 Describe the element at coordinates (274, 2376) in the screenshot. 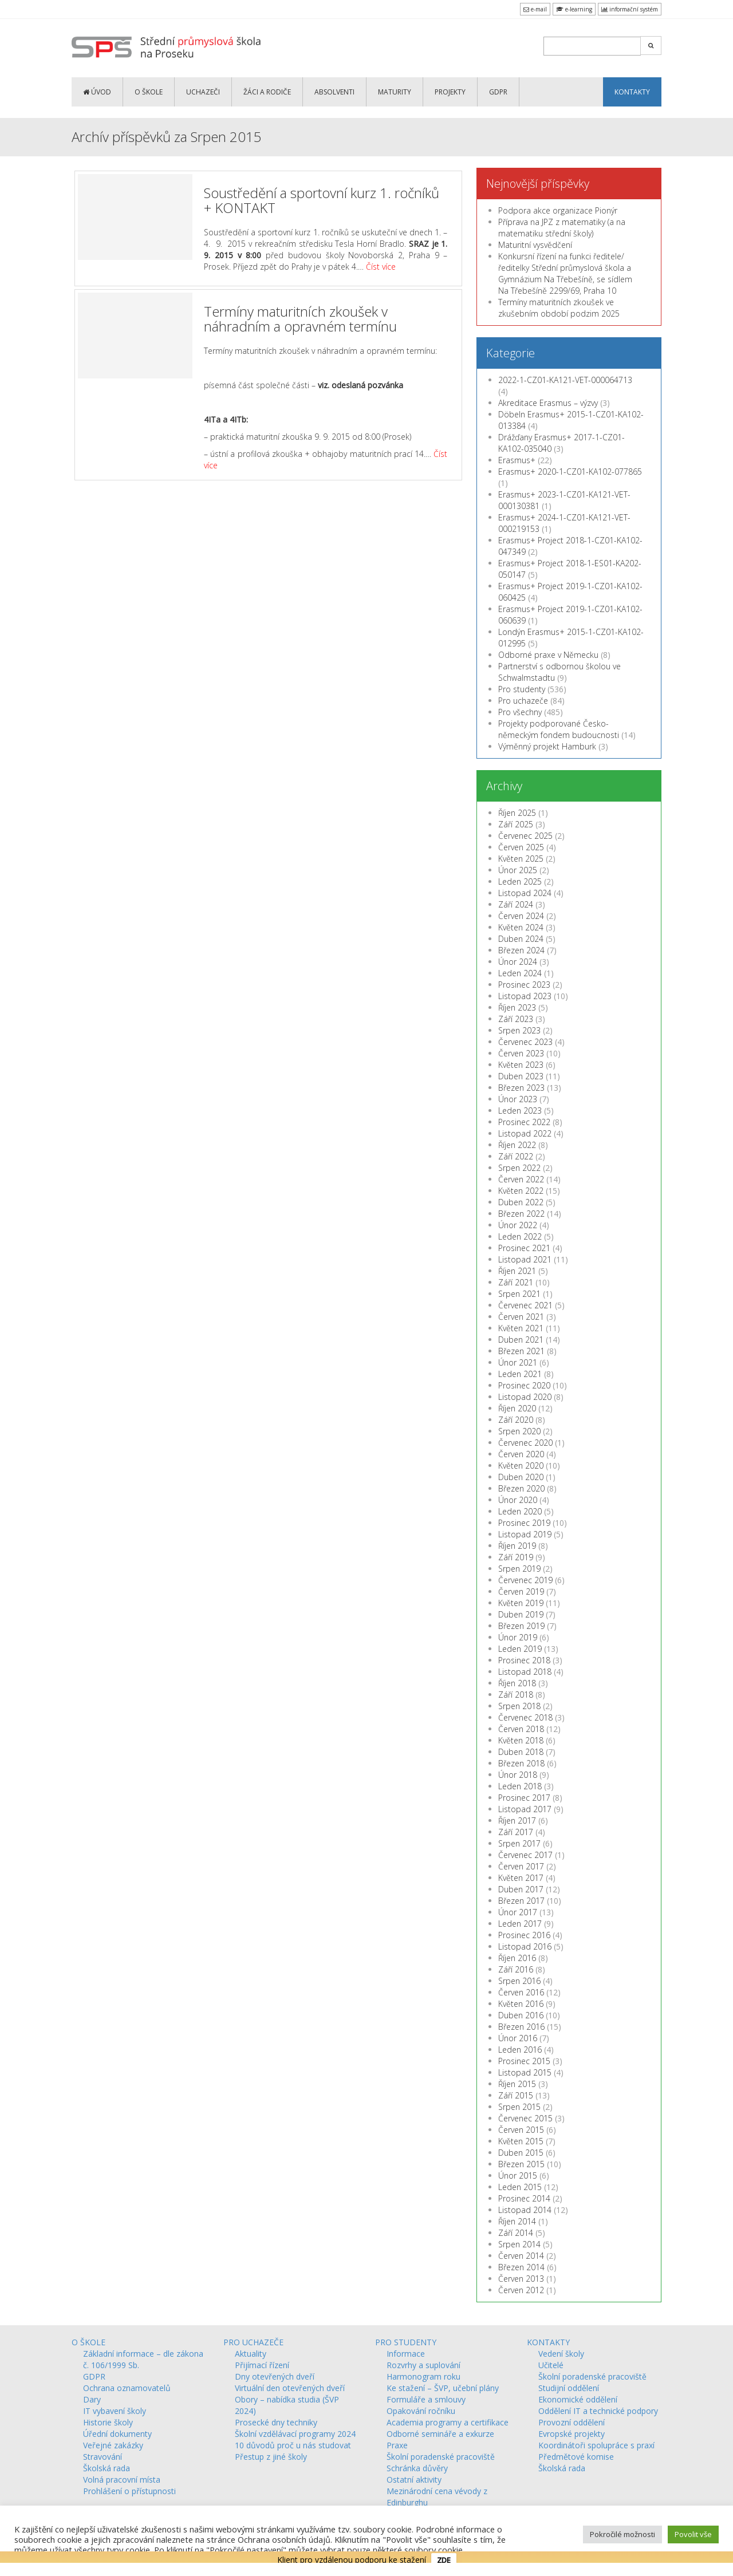

I see `Dny otevřených dveří` at that location.